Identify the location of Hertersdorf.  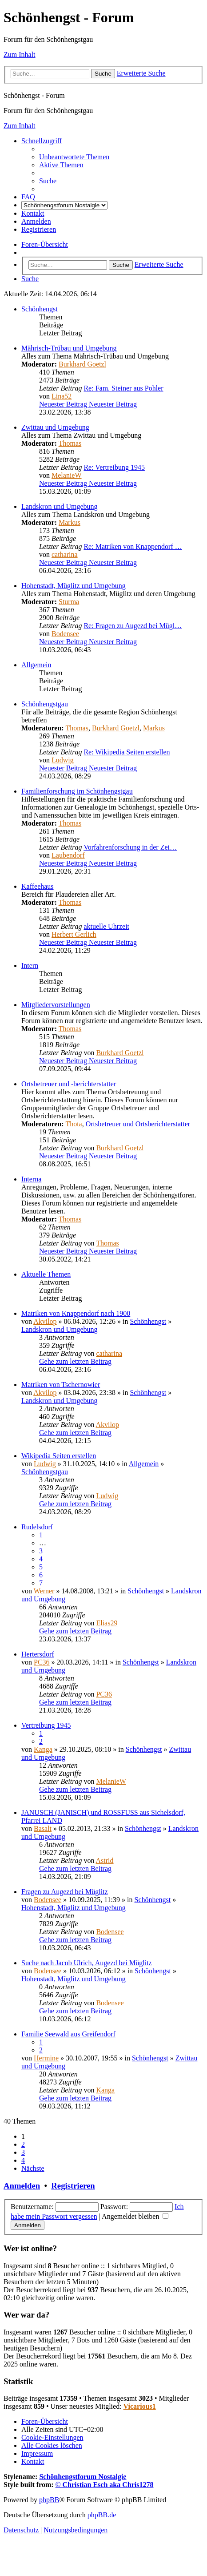
(37, 1654).